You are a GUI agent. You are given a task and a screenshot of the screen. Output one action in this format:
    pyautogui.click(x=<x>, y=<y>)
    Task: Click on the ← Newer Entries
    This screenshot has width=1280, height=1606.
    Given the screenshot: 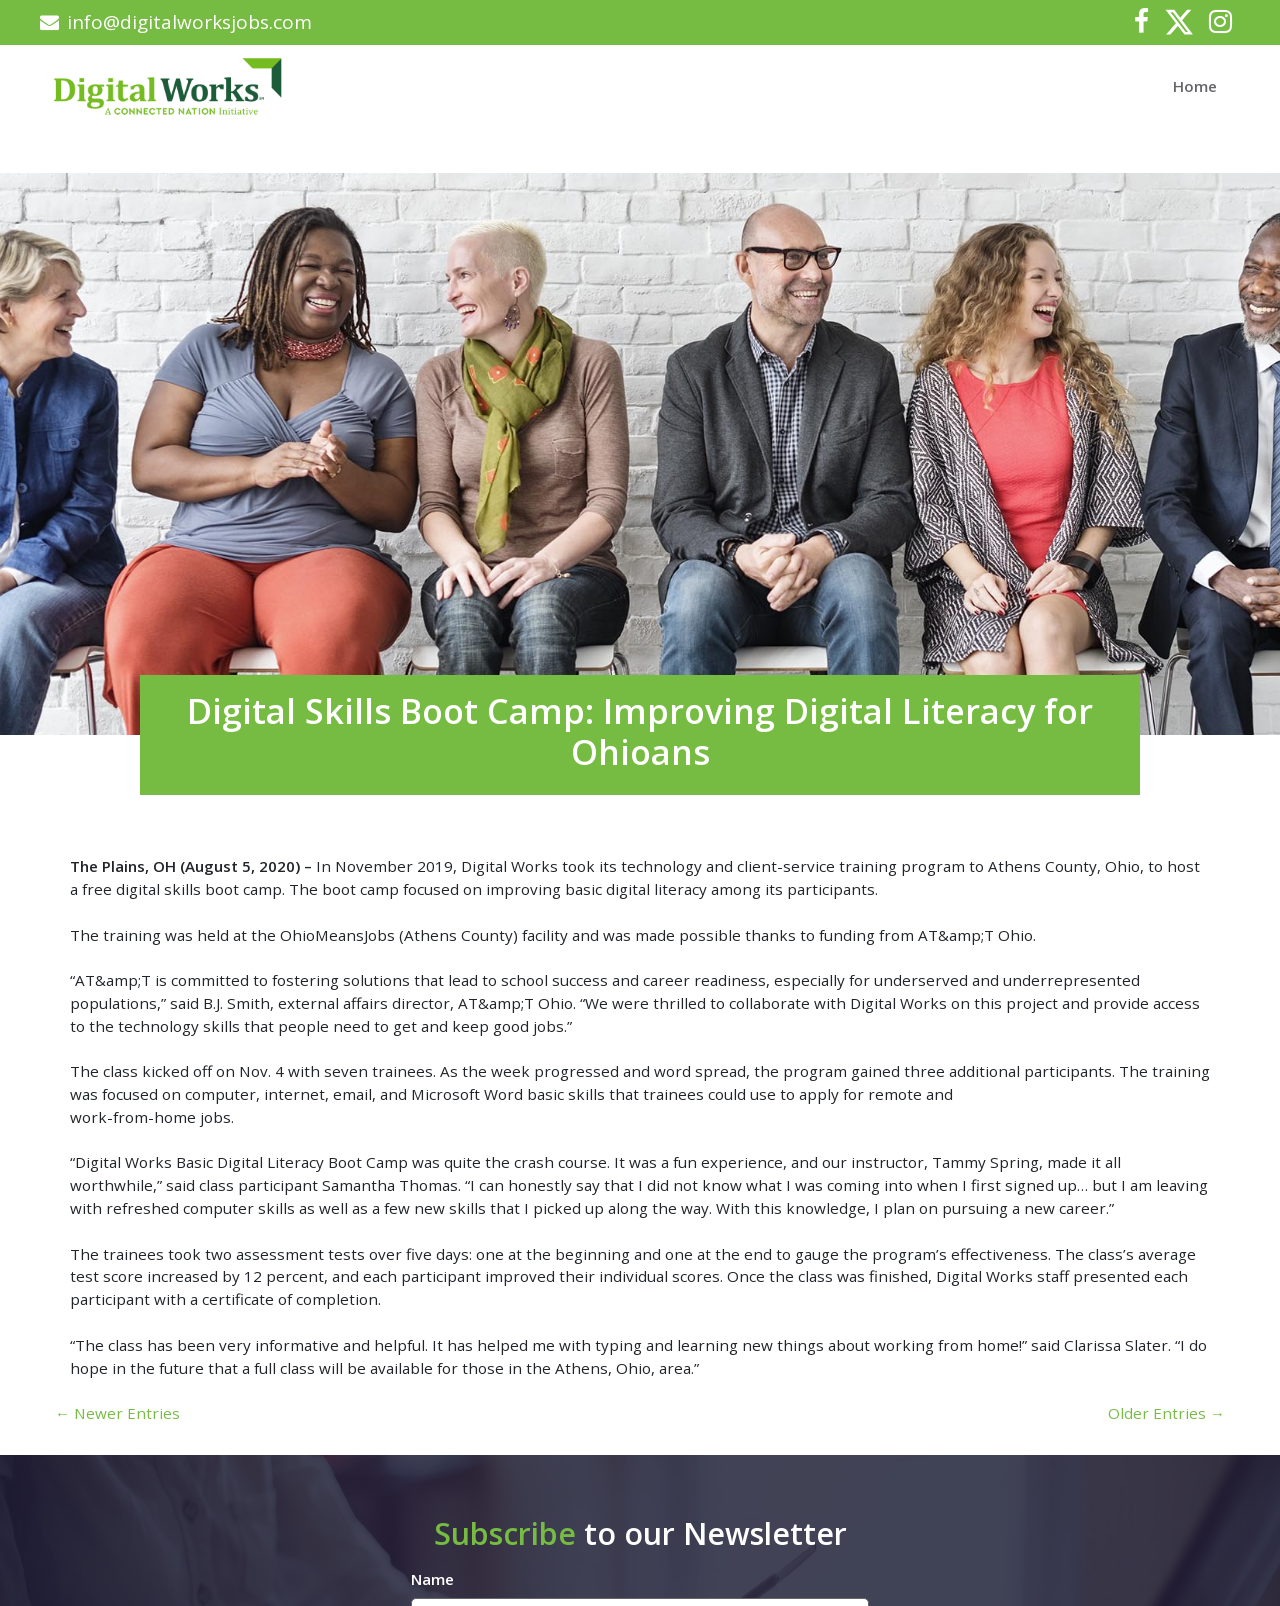 What is the action you would take?
    pyautogui.click(x=117, y=1413)
    